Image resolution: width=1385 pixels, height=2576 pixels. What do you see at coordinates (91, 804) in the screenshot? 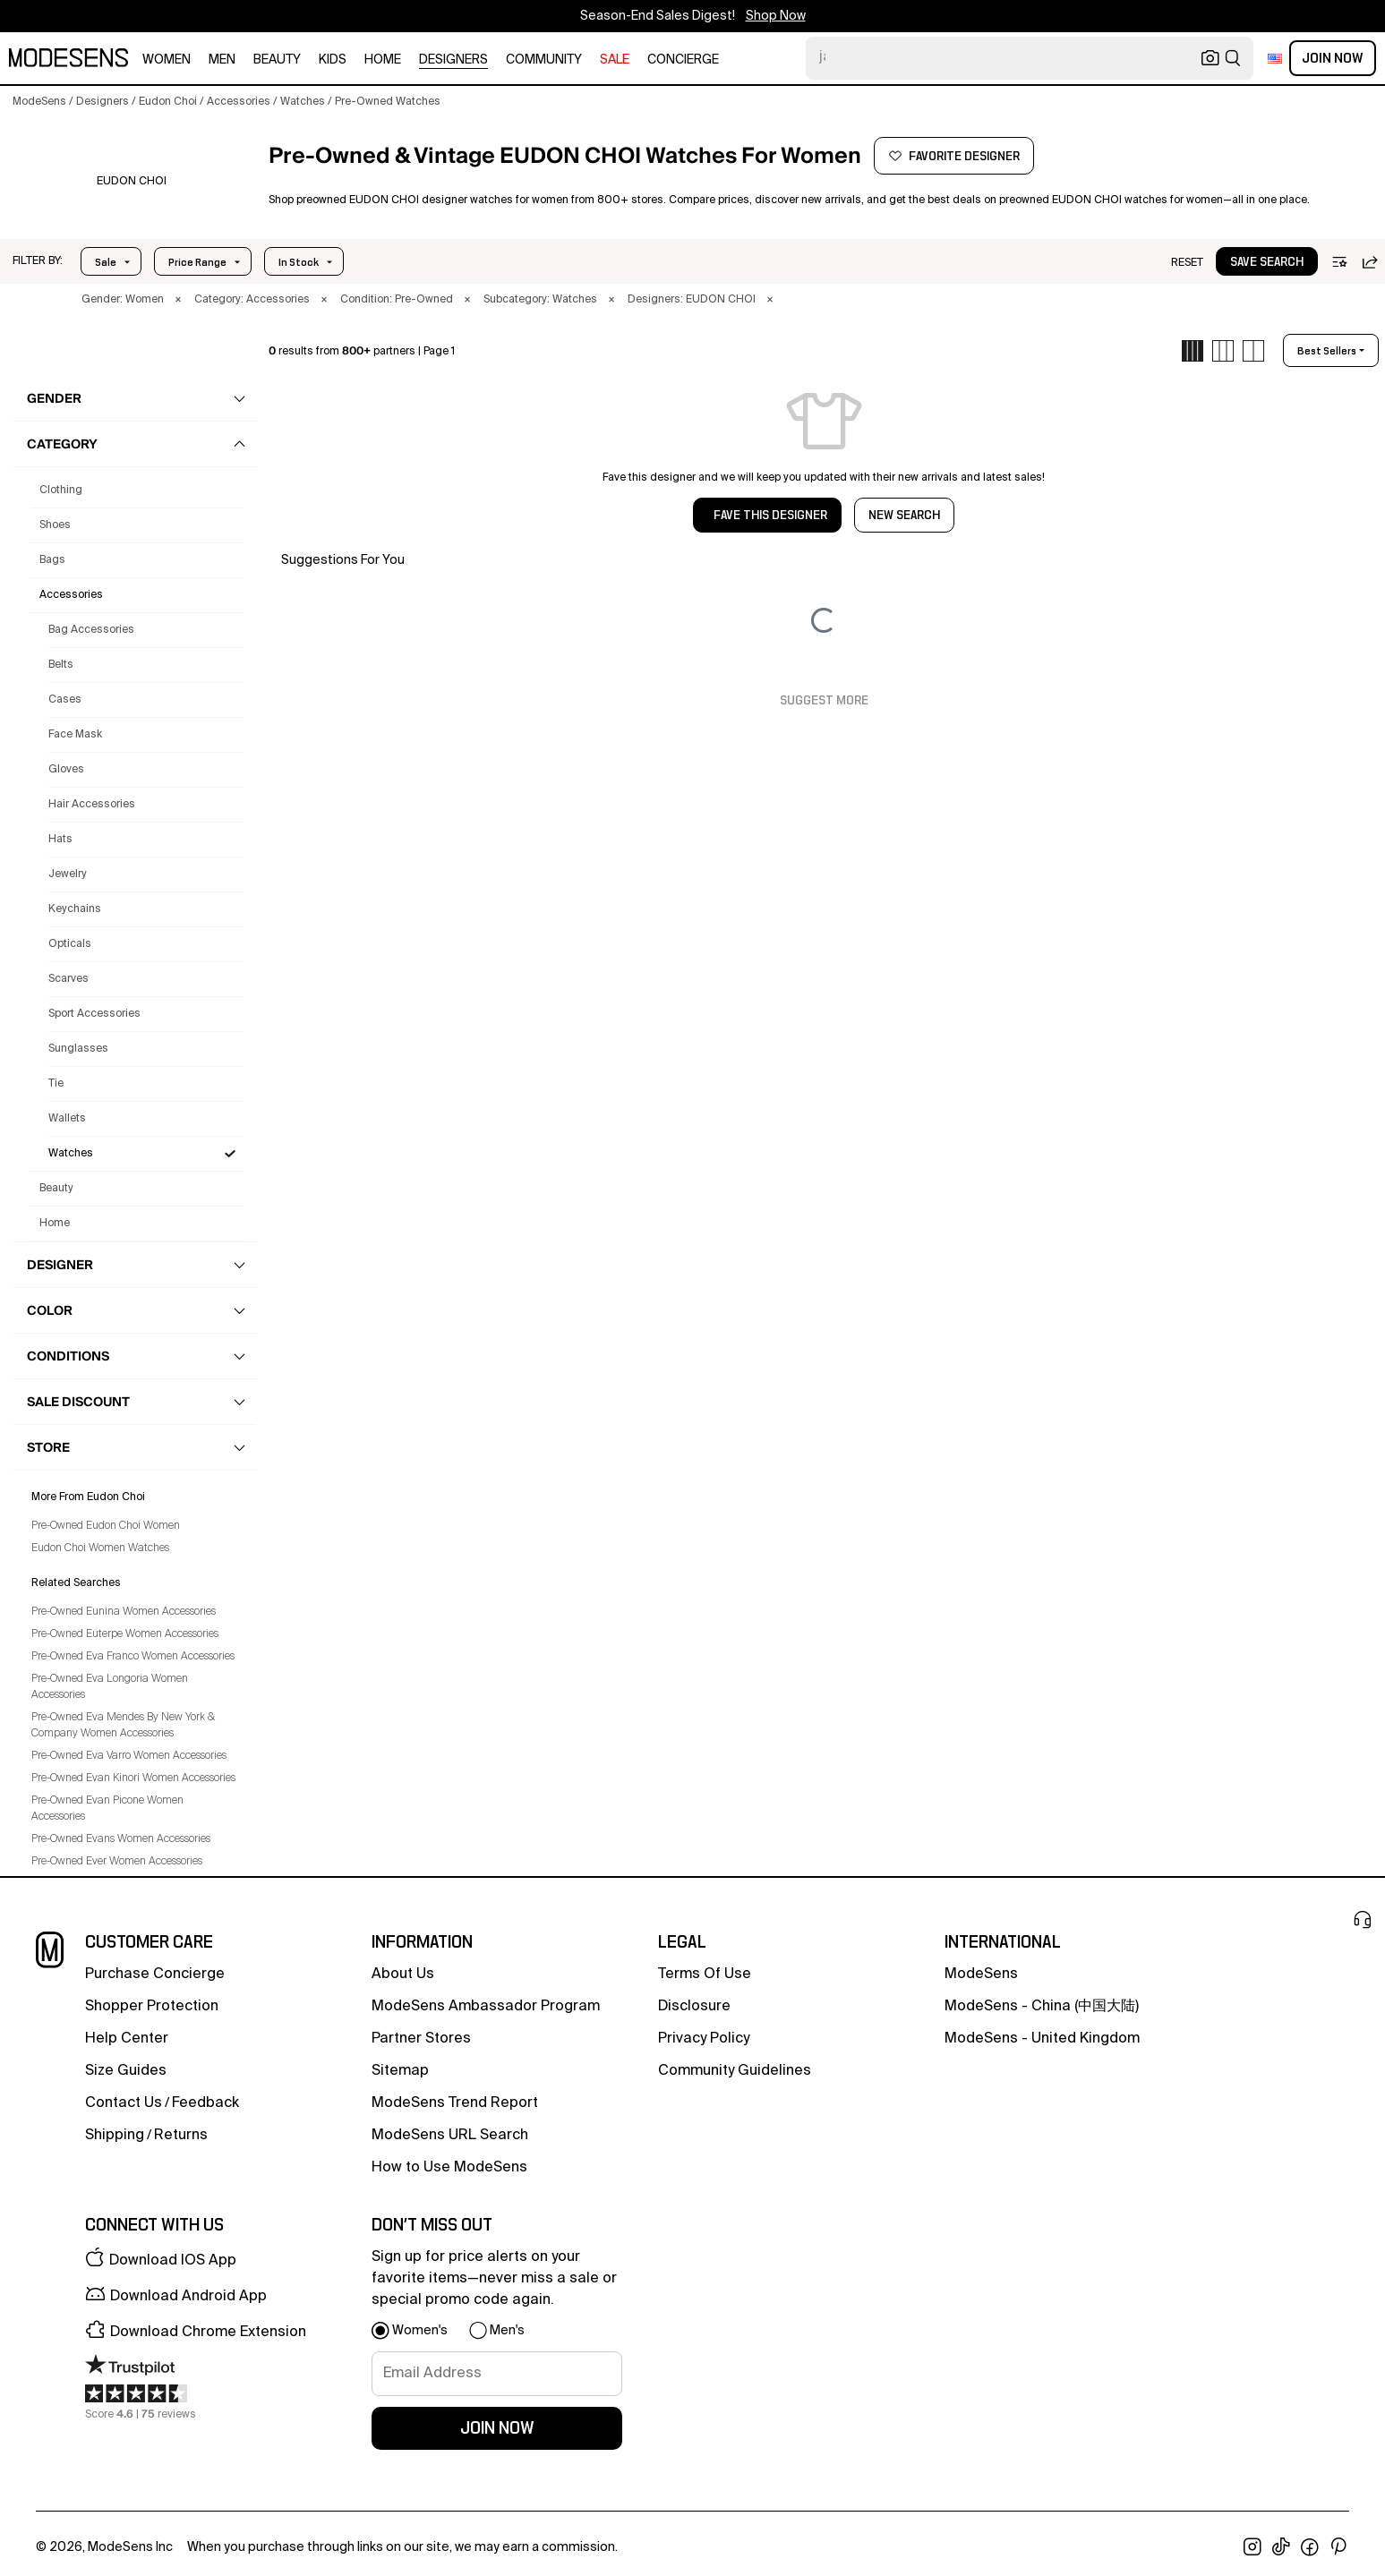
I see `Hair Accessories [Preowned Eudon Choi Hair Accessories for Women's]` at bounding box center [91, 804].